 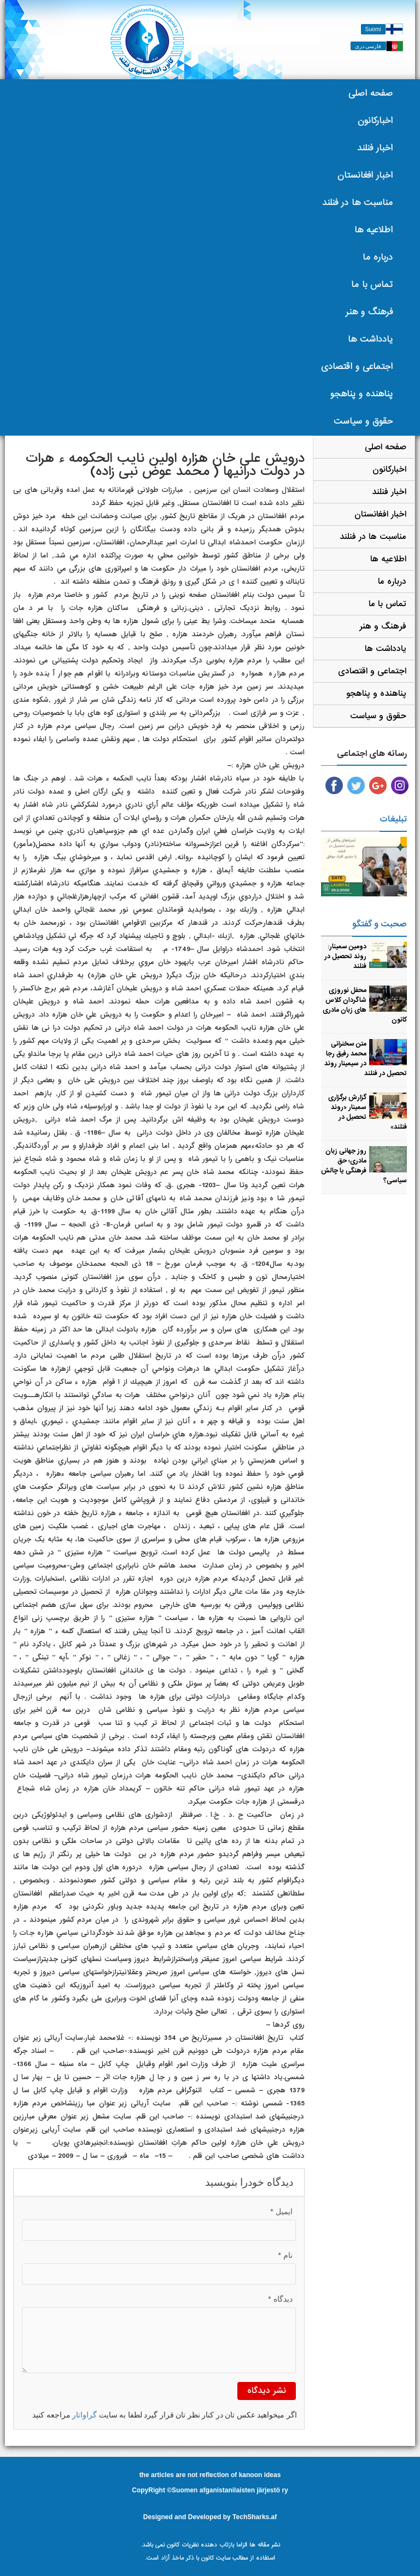 What do you see at coordinates (370, 93) in the screenshot?
I see `صفحه اصلی` at bounding box center [370, 93].